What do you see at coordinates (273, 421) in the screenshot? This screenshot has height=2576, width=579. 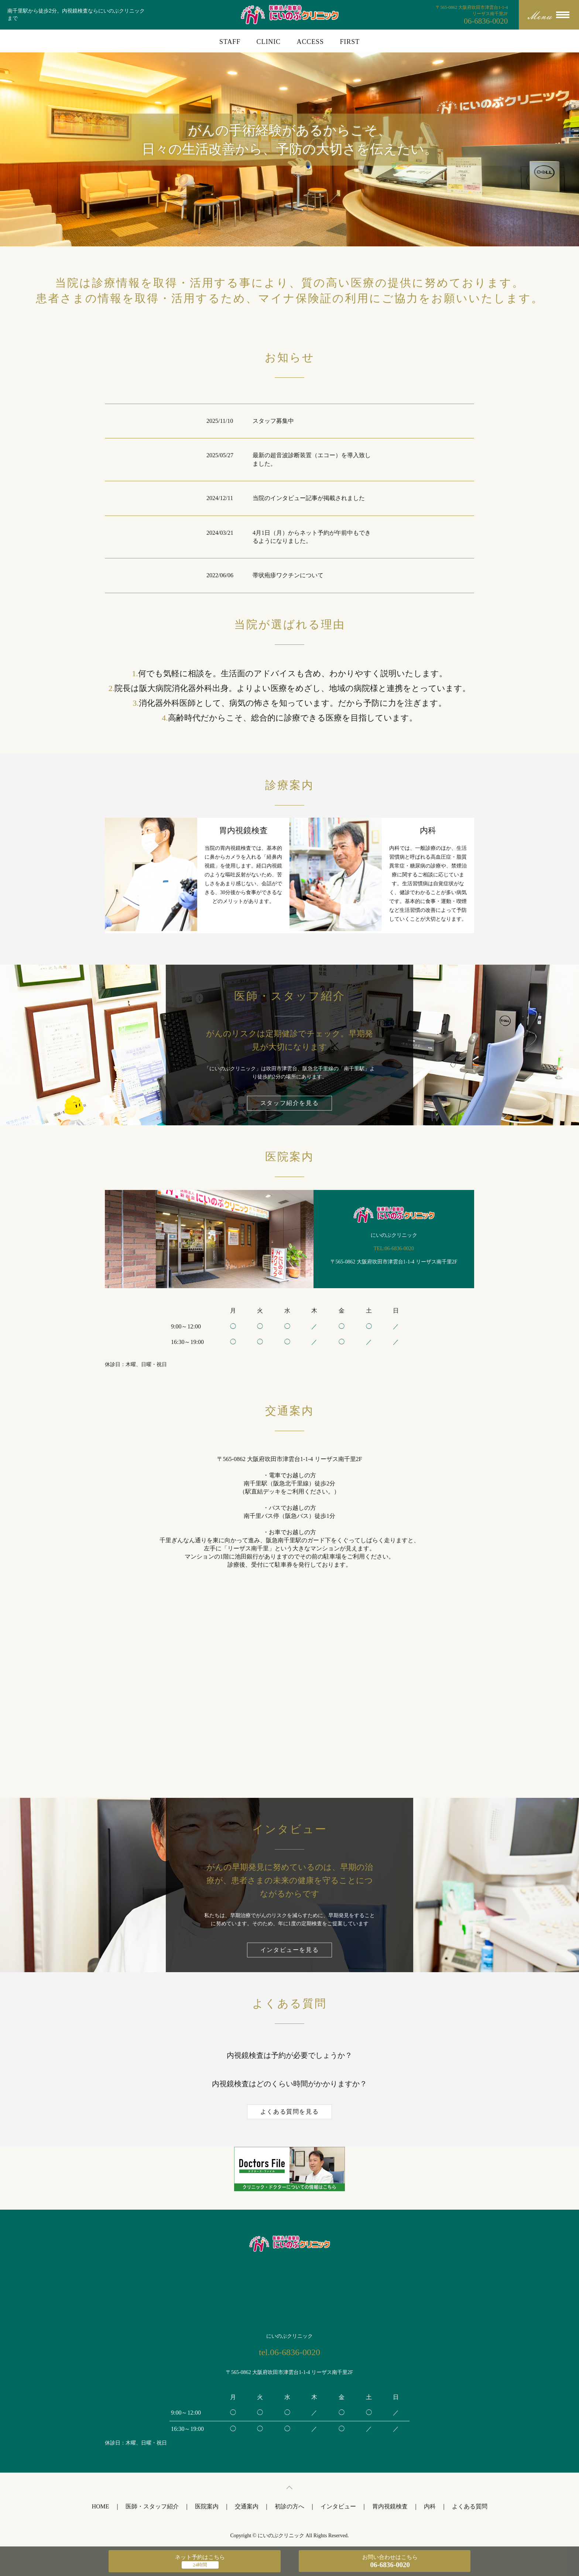 I see `スタッフ募集中` at bounding box center [273, 421].